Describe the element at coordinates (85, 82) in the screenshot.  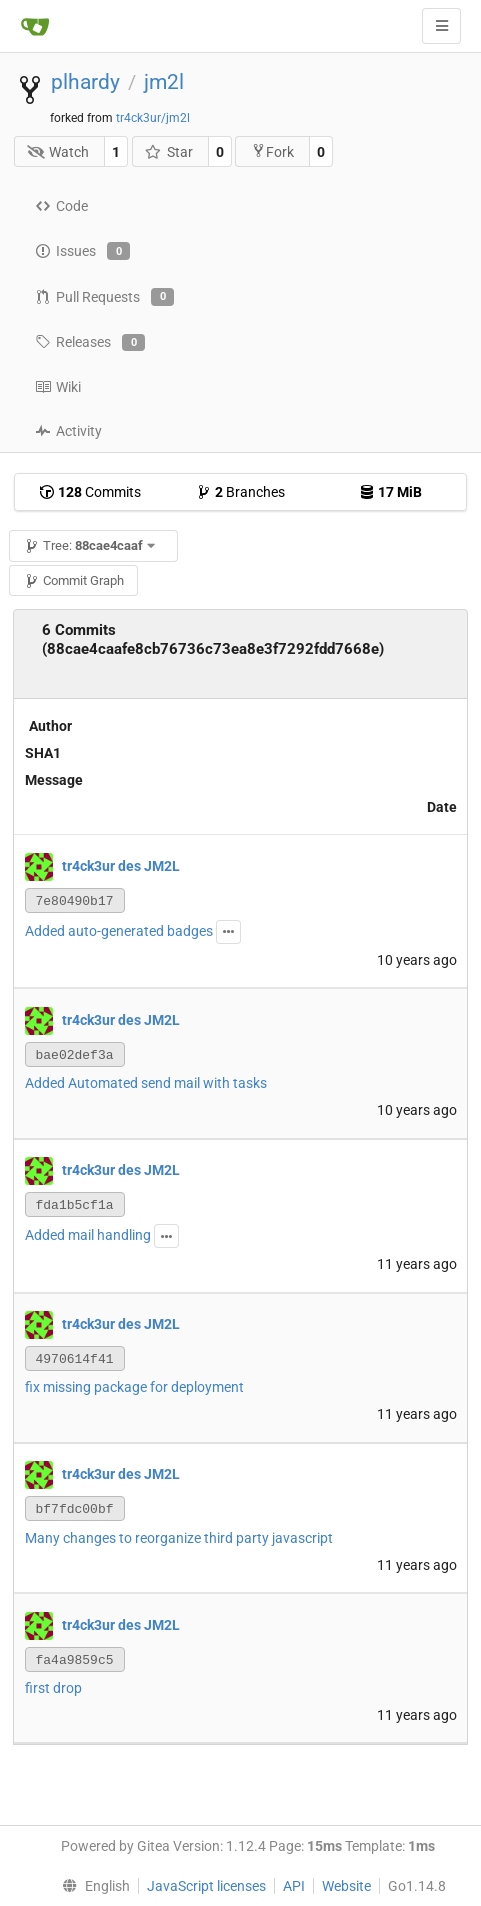
I see `plhardy` at that location.